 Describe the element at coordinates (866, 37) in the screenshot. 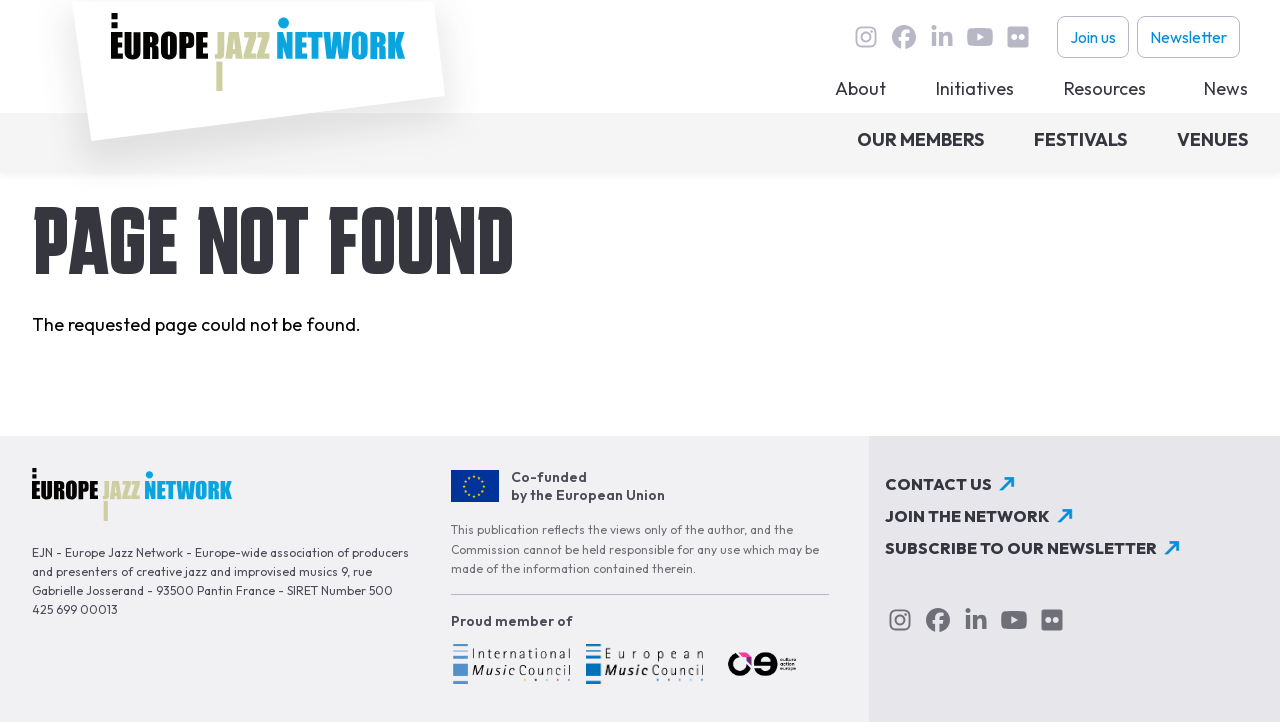

I see `instagram` at that location.